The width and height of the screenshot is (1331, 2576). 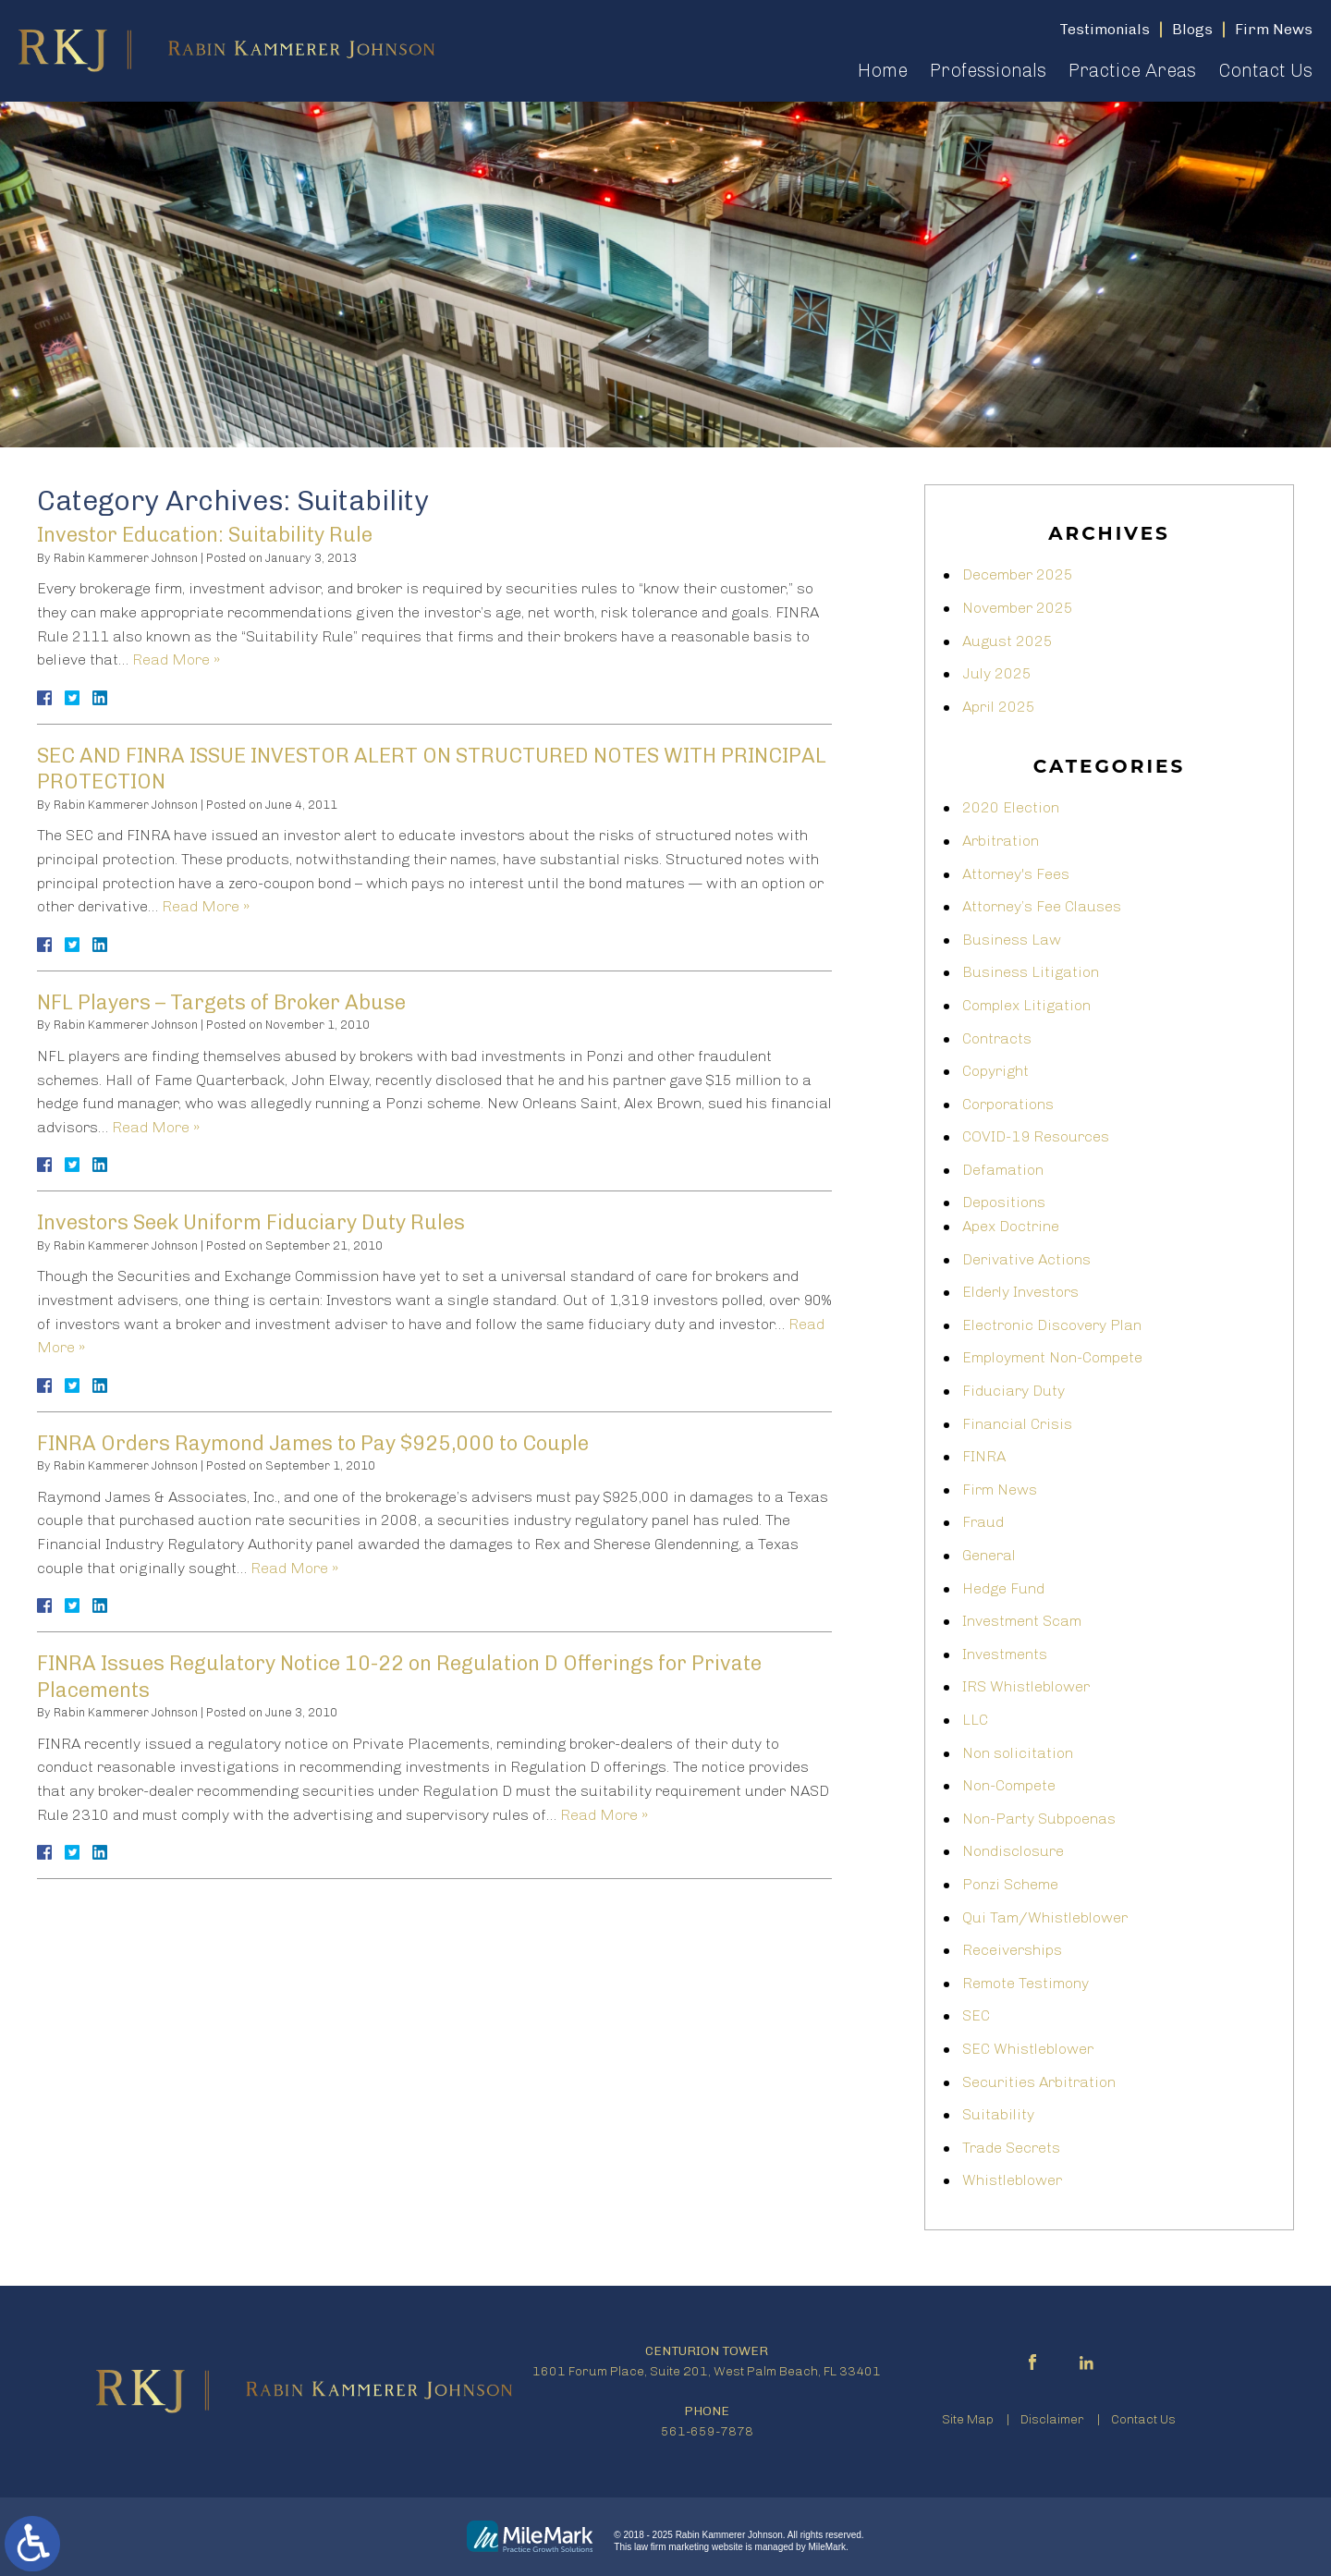 What do you see at coordinates (1003, 1202) in the screenshot?
I see `Depositions` at bounding box center [1003, 1202].